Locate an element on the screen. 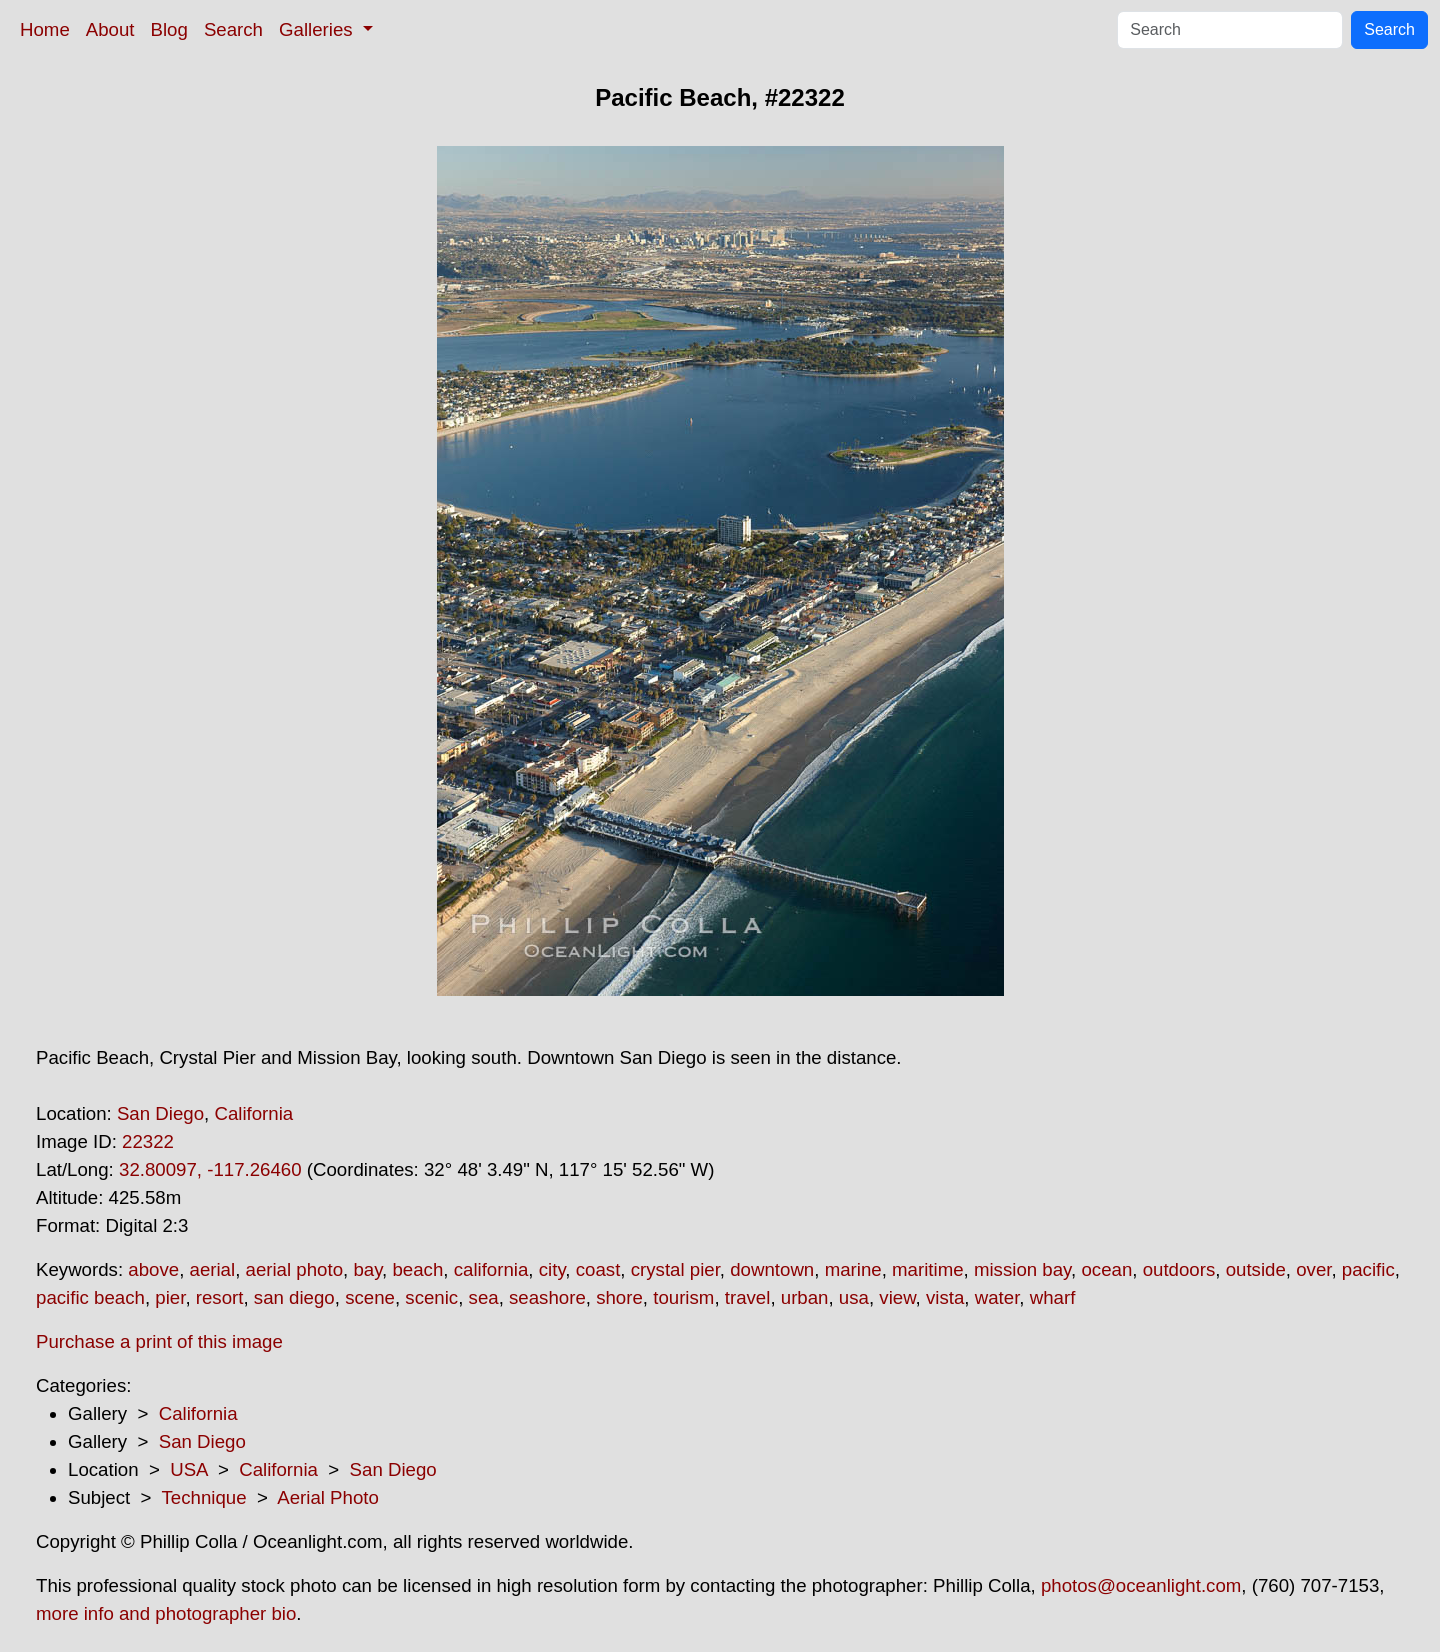 The height and width of the screenshot is (1652, 1440). aerial photo is located at coordinates (295, 1269).